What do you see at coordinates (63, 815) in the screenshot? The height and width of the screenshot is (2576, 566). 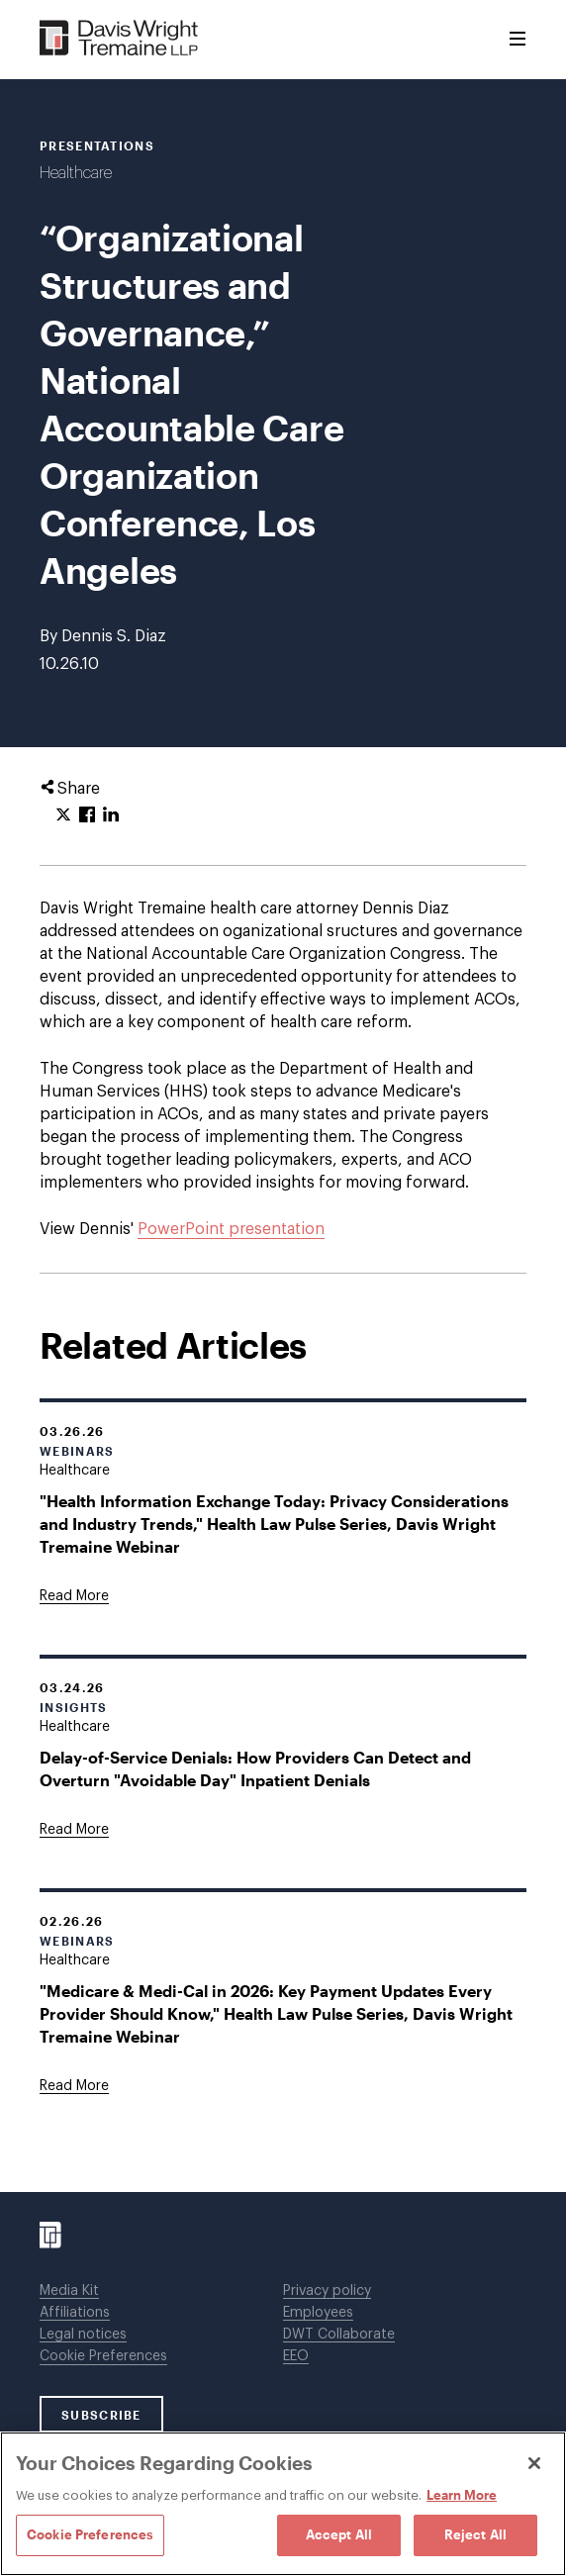 I see `[Click to share URL on Twitter.]` at bounding box center [63, 815].